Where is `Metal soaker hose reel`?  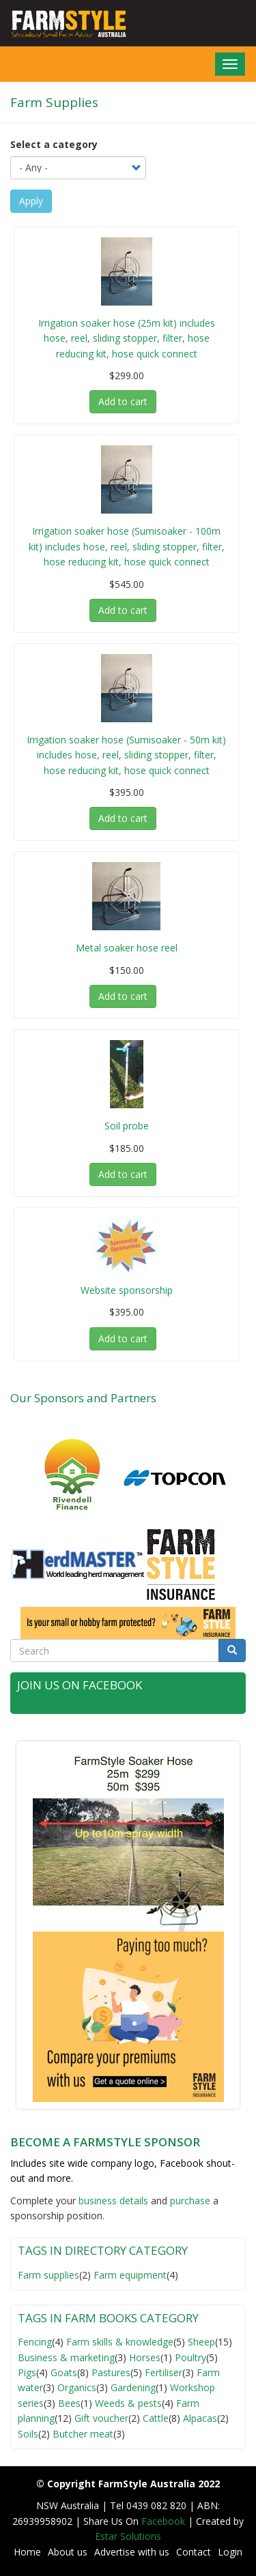
Metal soaker hose reel is located at coordinates (126, 947).